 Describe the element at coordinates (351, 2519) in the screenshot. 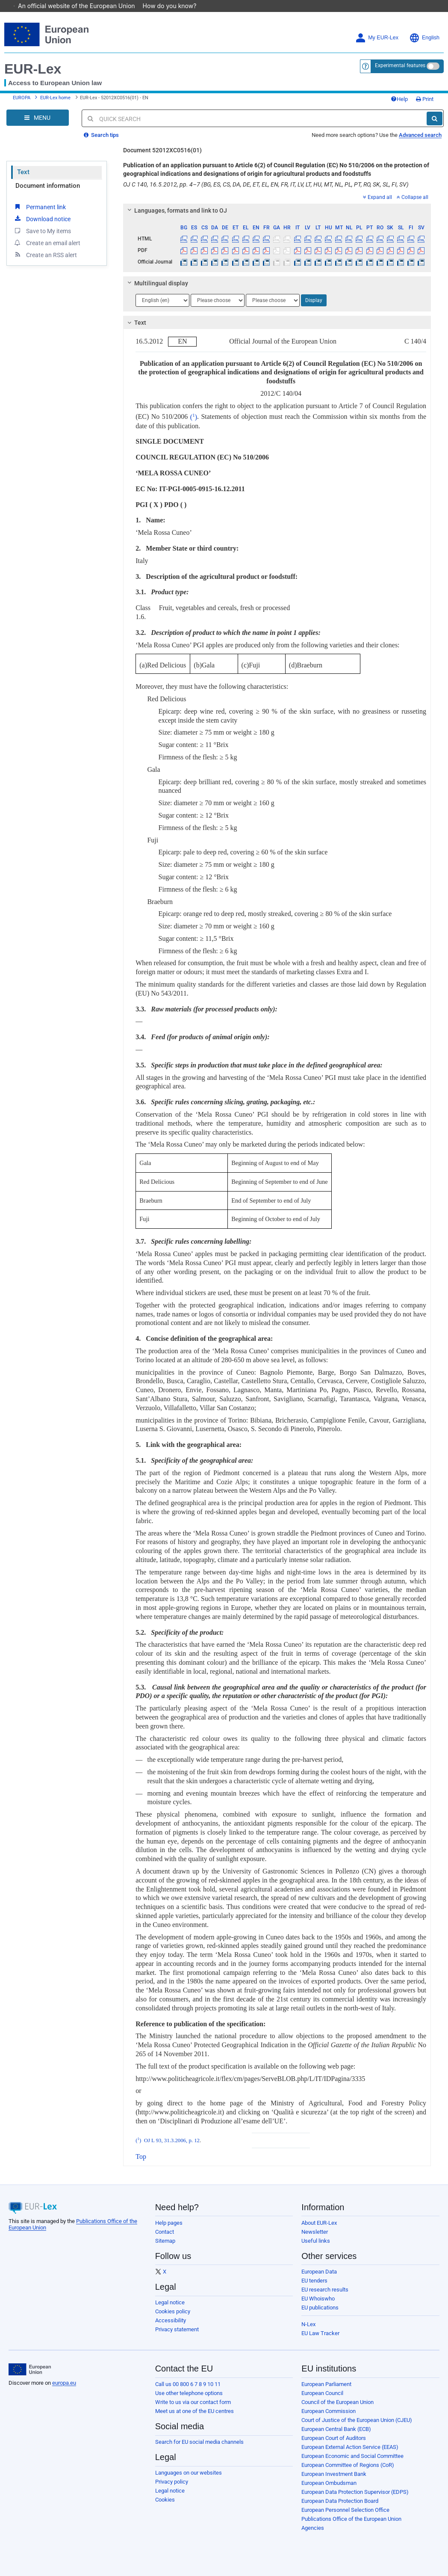

I see `Publications Office of the European Union` at that location.